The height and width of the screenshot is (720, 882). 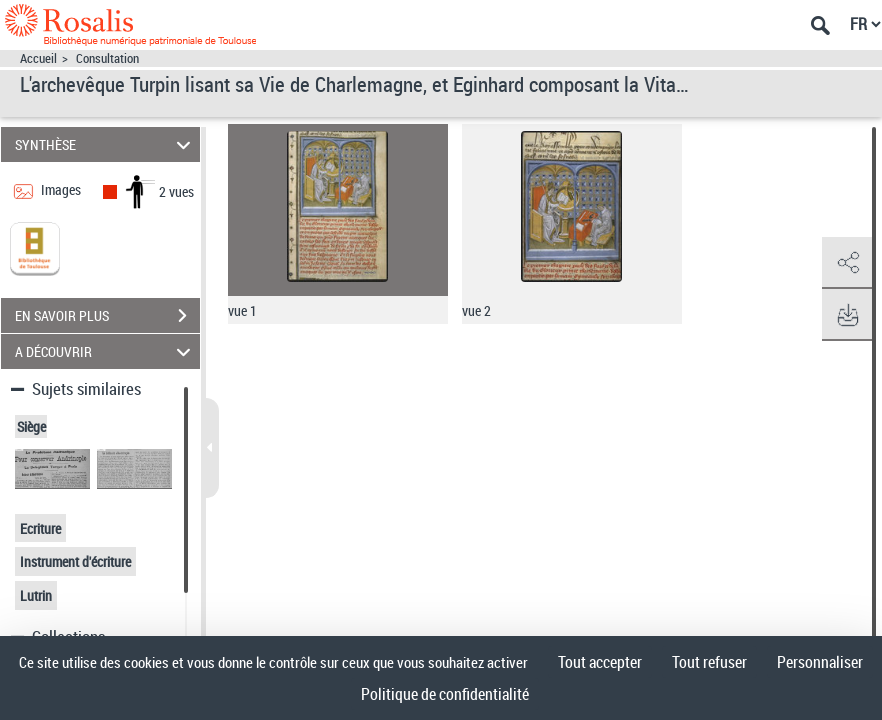 What do you see at coordinates (600, 662) in the screenshot?
I see `Tout accepter [Cookies : Tout accepter]` at bounding box center [600, 662].